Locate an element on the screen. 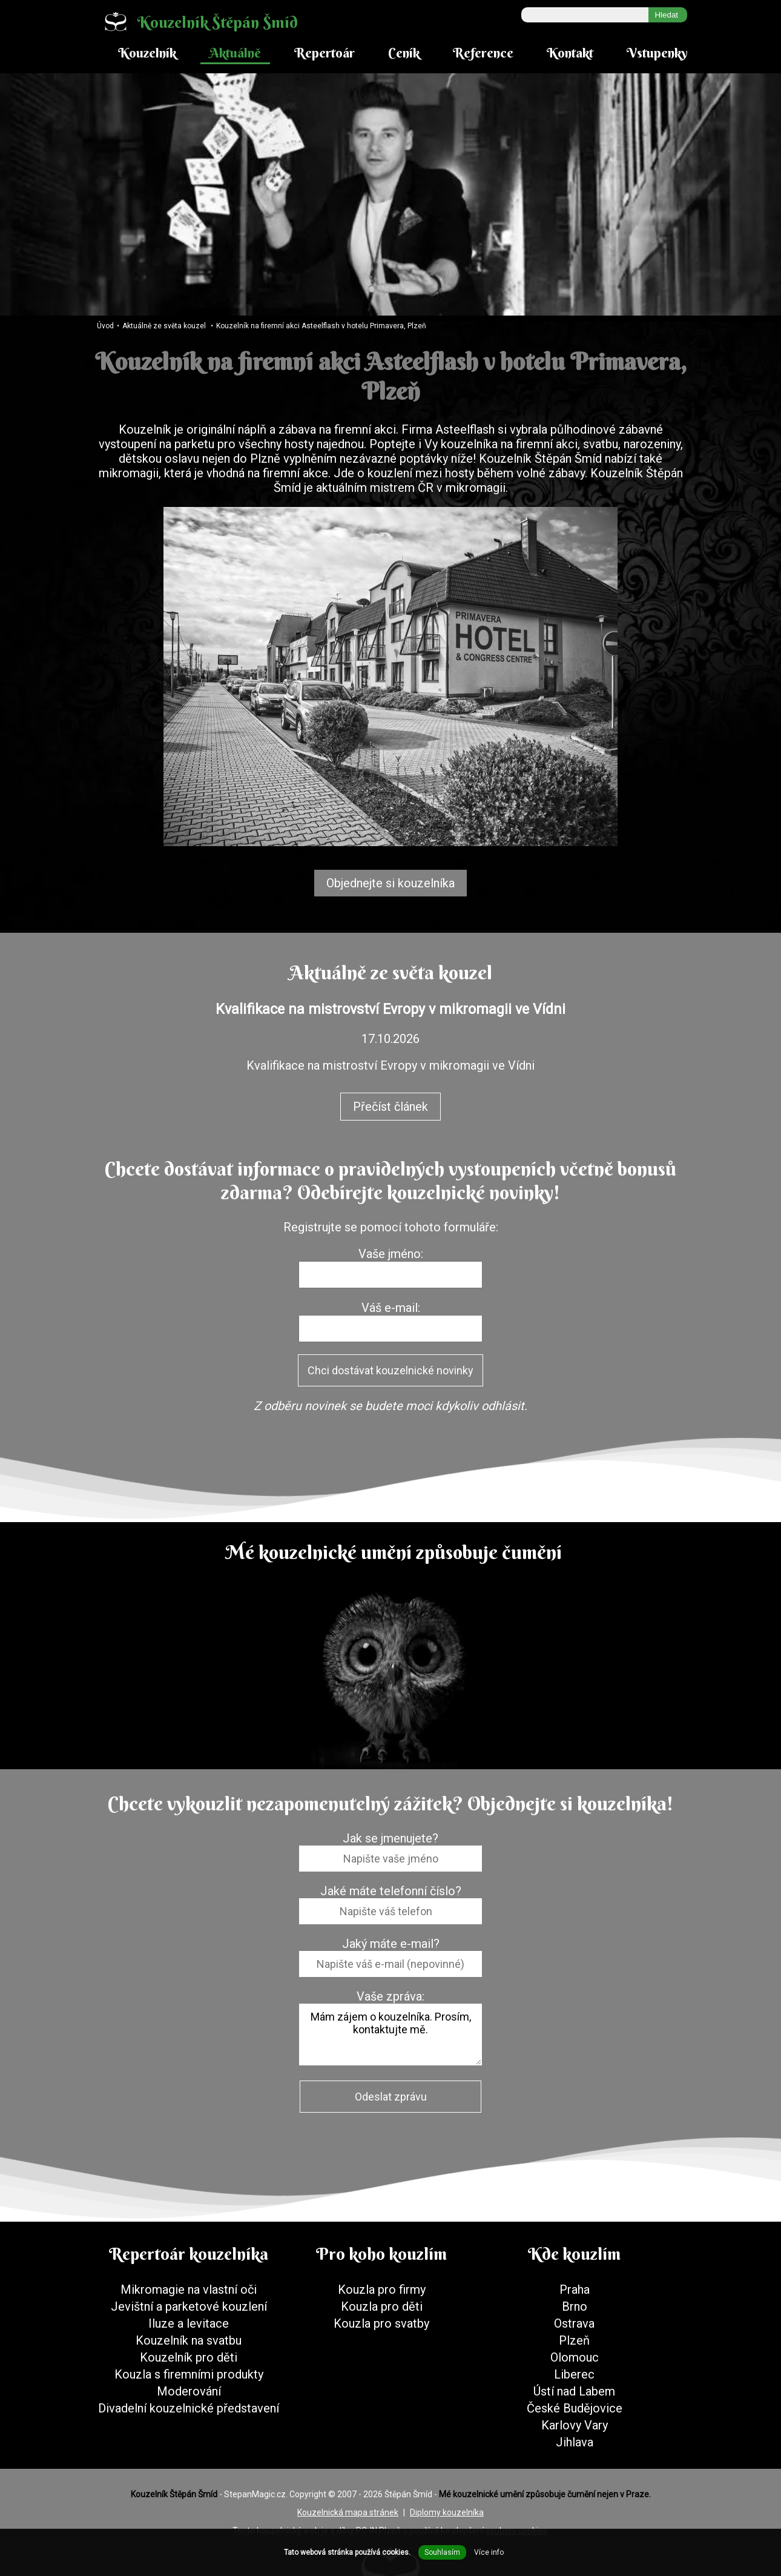  Kouzelník na firemní akci Asteelflash v hotelu Primavera, Plzeň is located at coordinates (321, 326).